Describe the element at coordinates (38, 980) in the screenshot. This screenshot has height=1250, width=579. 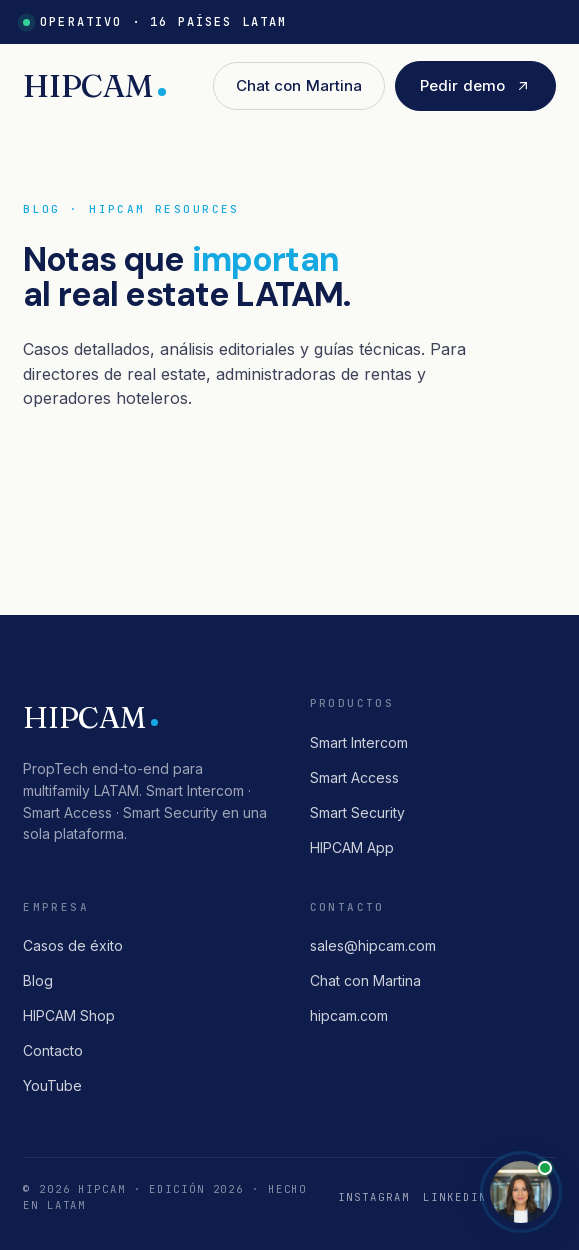
I see `Blog` at that location.